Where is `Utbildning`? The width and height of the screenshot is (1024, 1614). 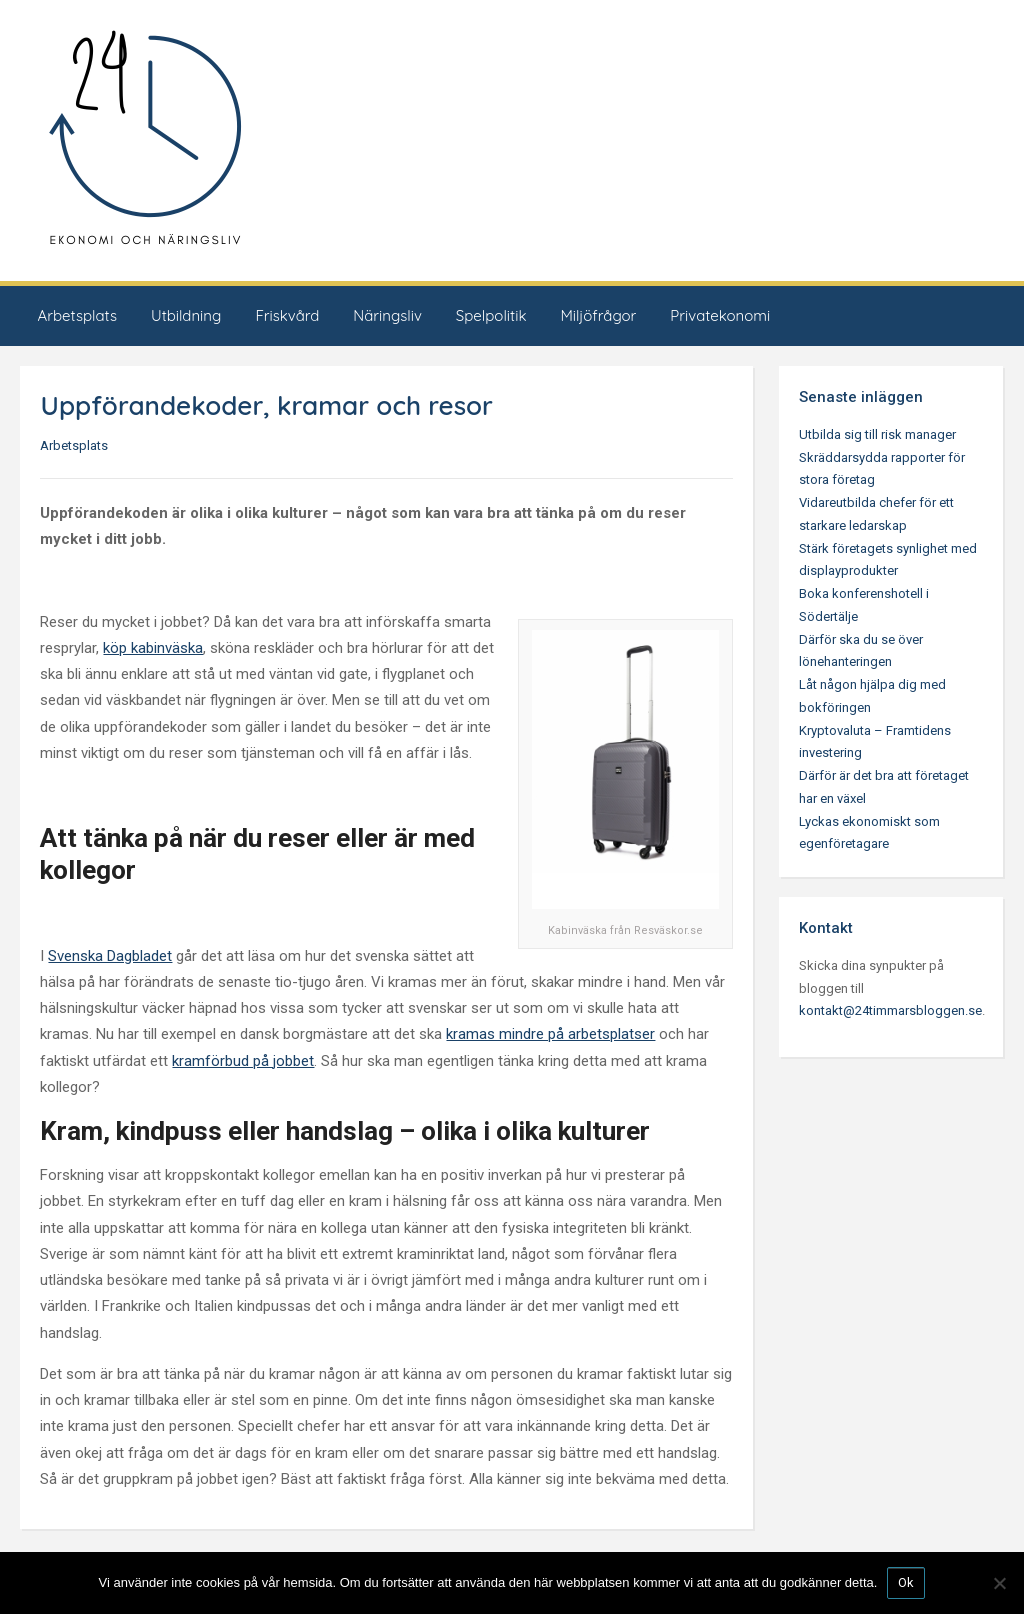 Utbildning is located at coordinates (186, 315).